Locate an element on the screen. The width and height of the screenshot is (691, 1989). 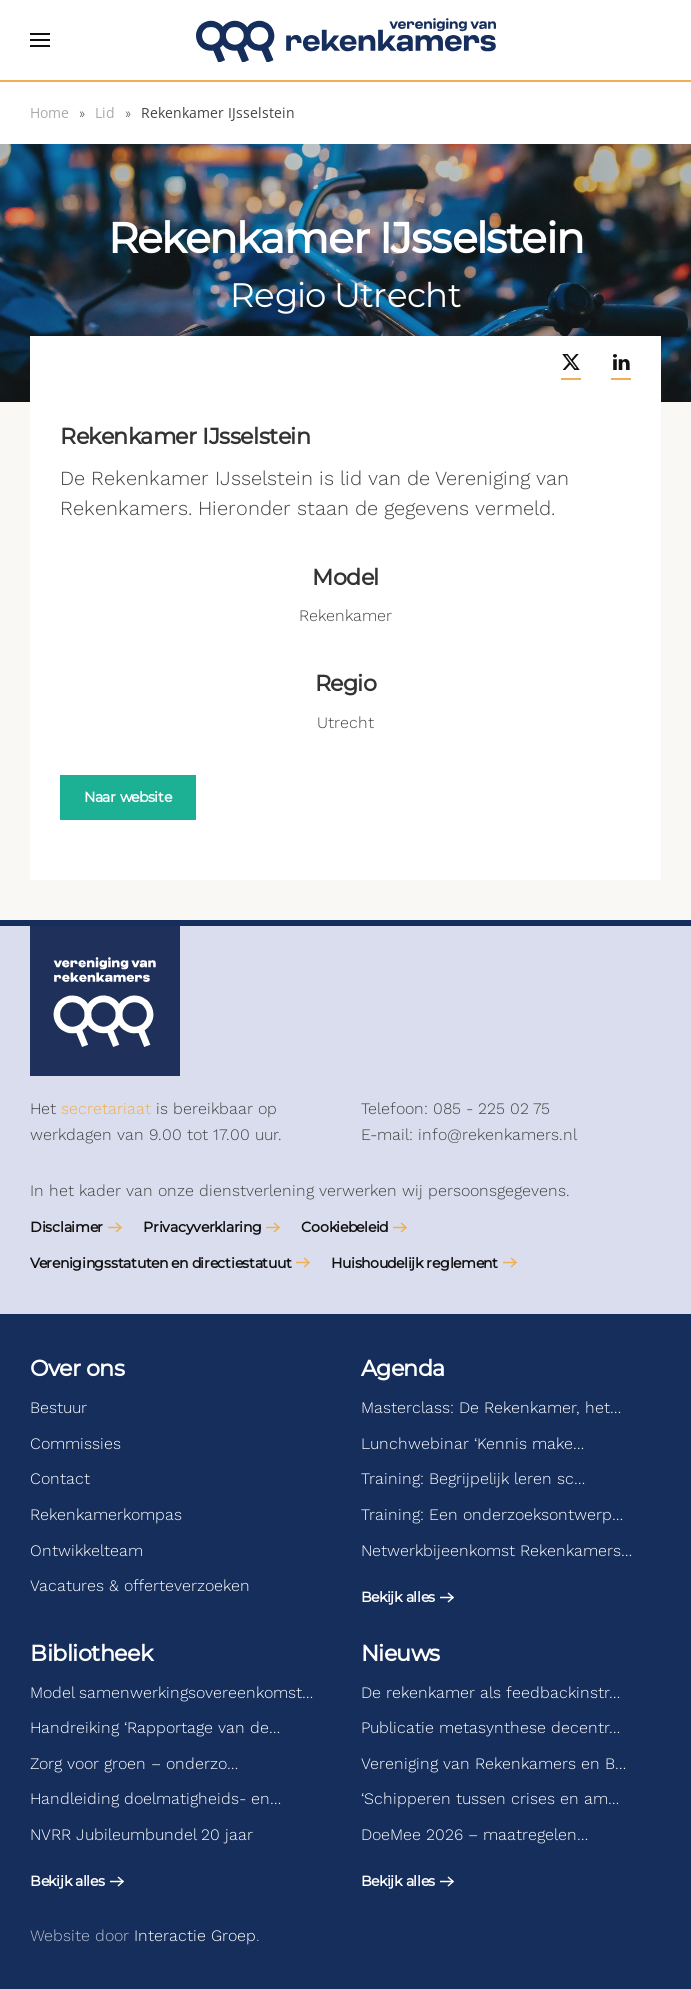
[button] is located at coordinates (40, 40).